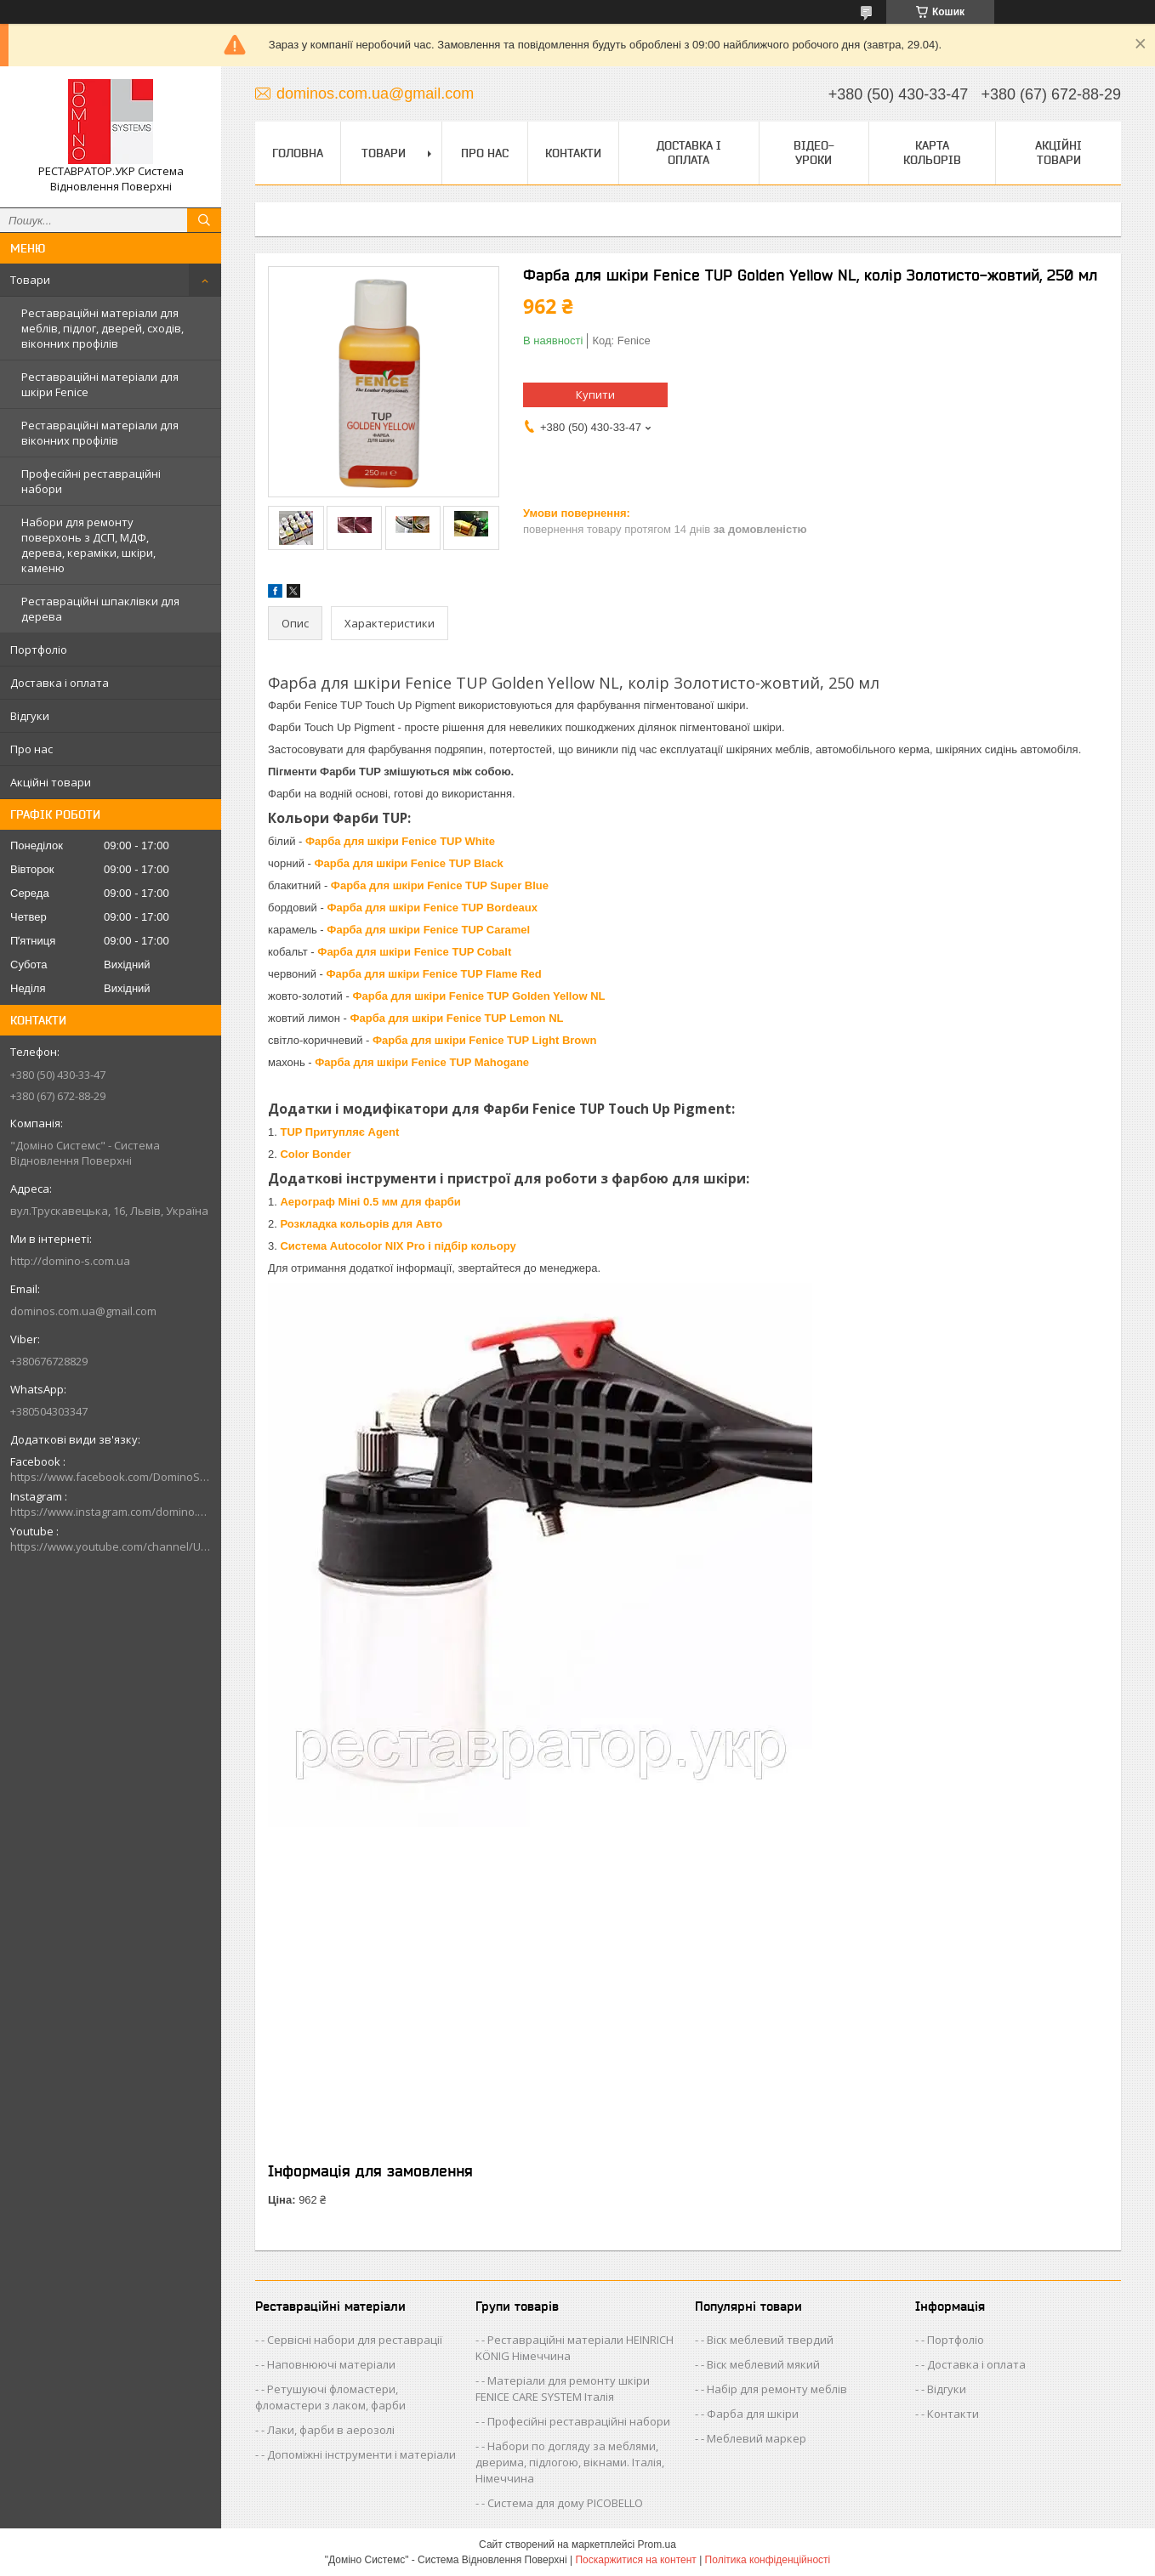  I want to click on Товари, so click(30, 279).